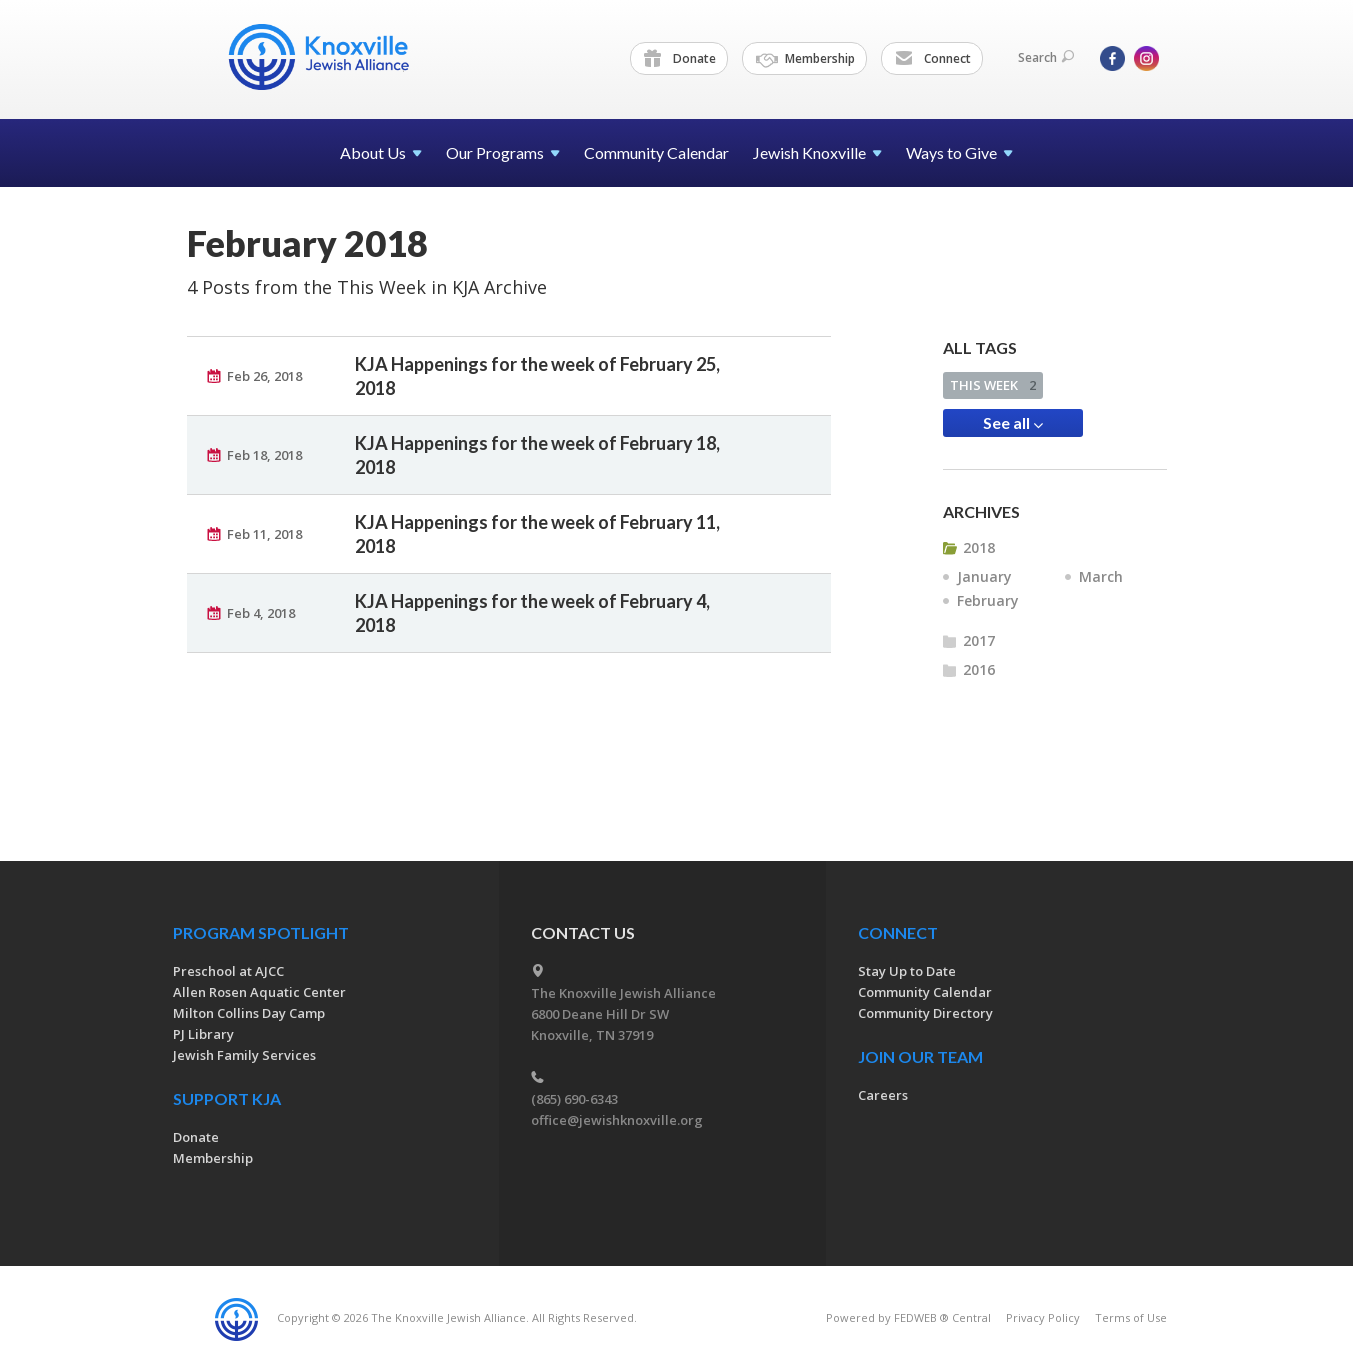  Describe the element at coordinates (228, 971) in the screenshot. I see `Preschool at AJCC` at that location.